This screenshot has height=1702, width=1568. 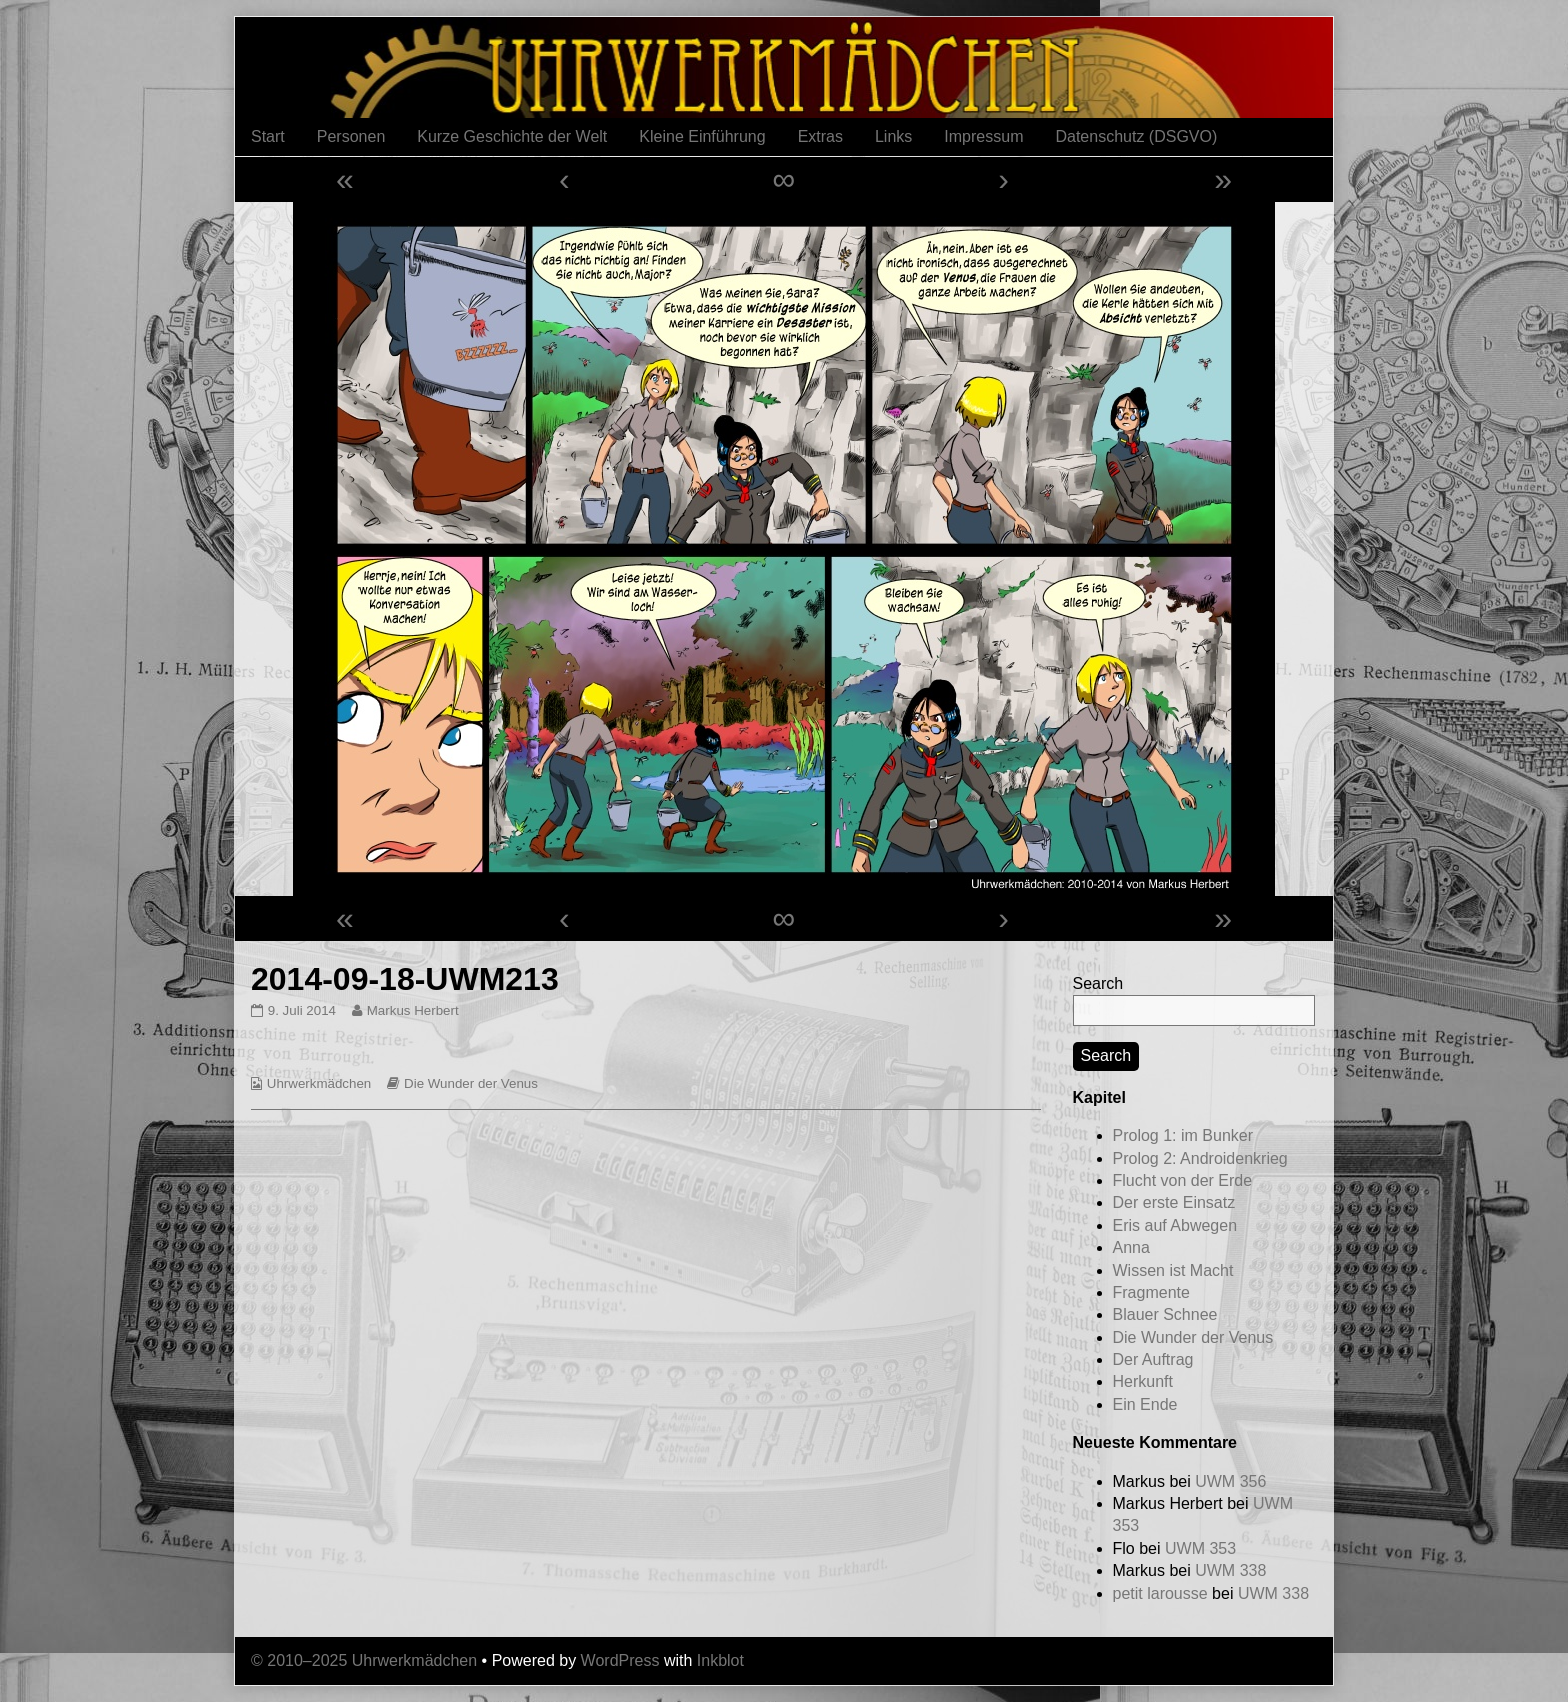 What do you see at coordinates (319, 1083) in the screenshot?
I see `Uhrwerkmädchen` at bounding box center [319, 1083].